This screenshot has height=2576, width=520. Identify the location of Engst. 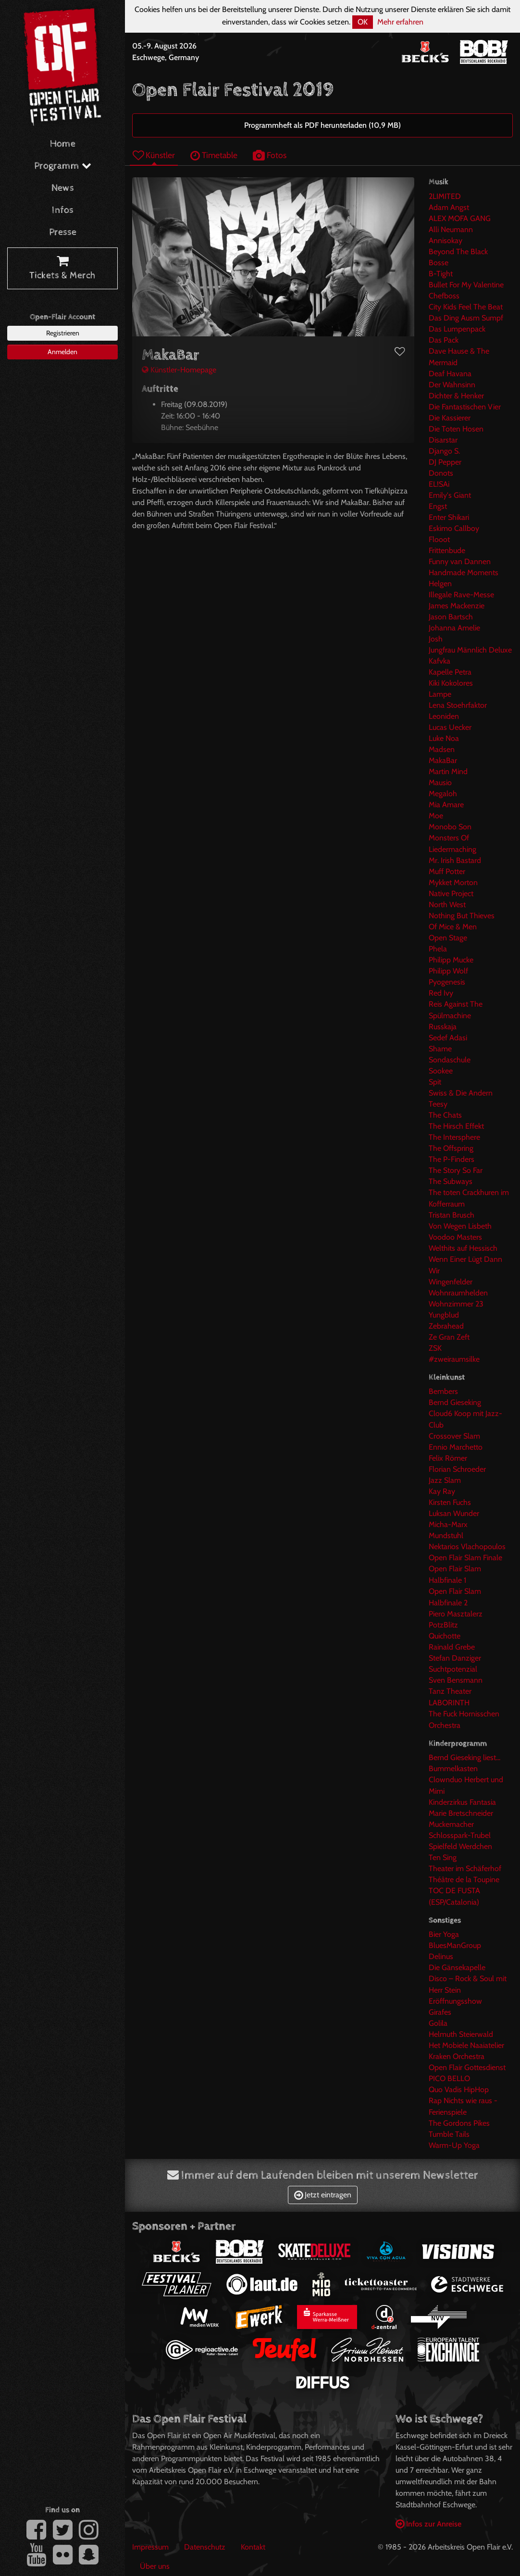
(438, 506).